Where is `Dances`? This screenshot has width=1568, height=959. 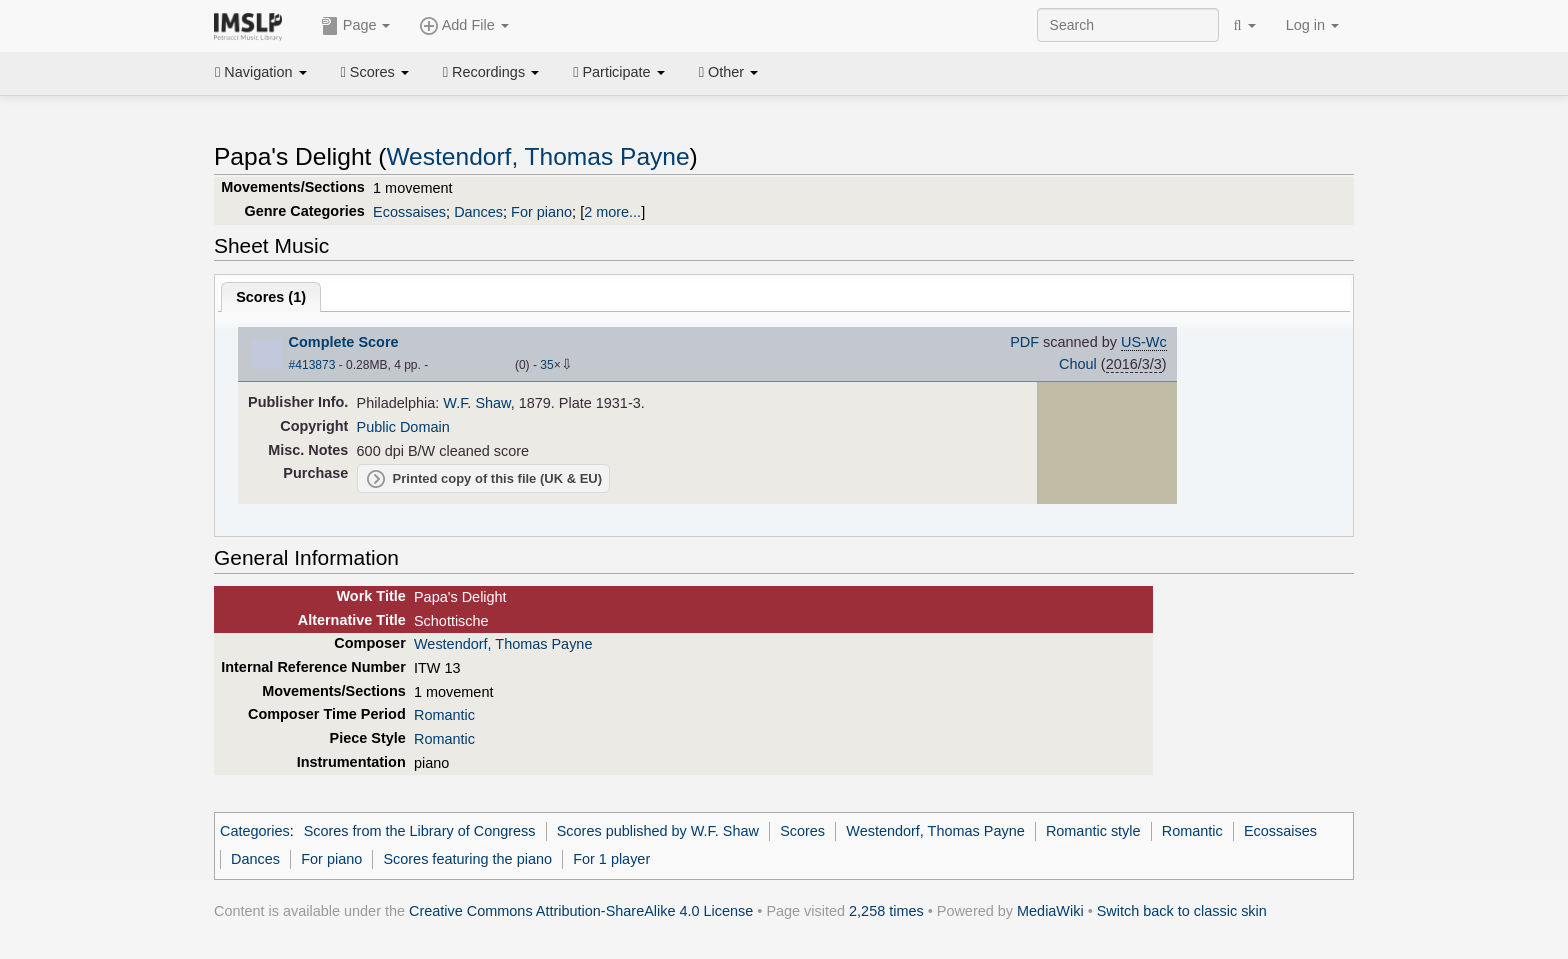
Dances is located at coordinates (478, 212).